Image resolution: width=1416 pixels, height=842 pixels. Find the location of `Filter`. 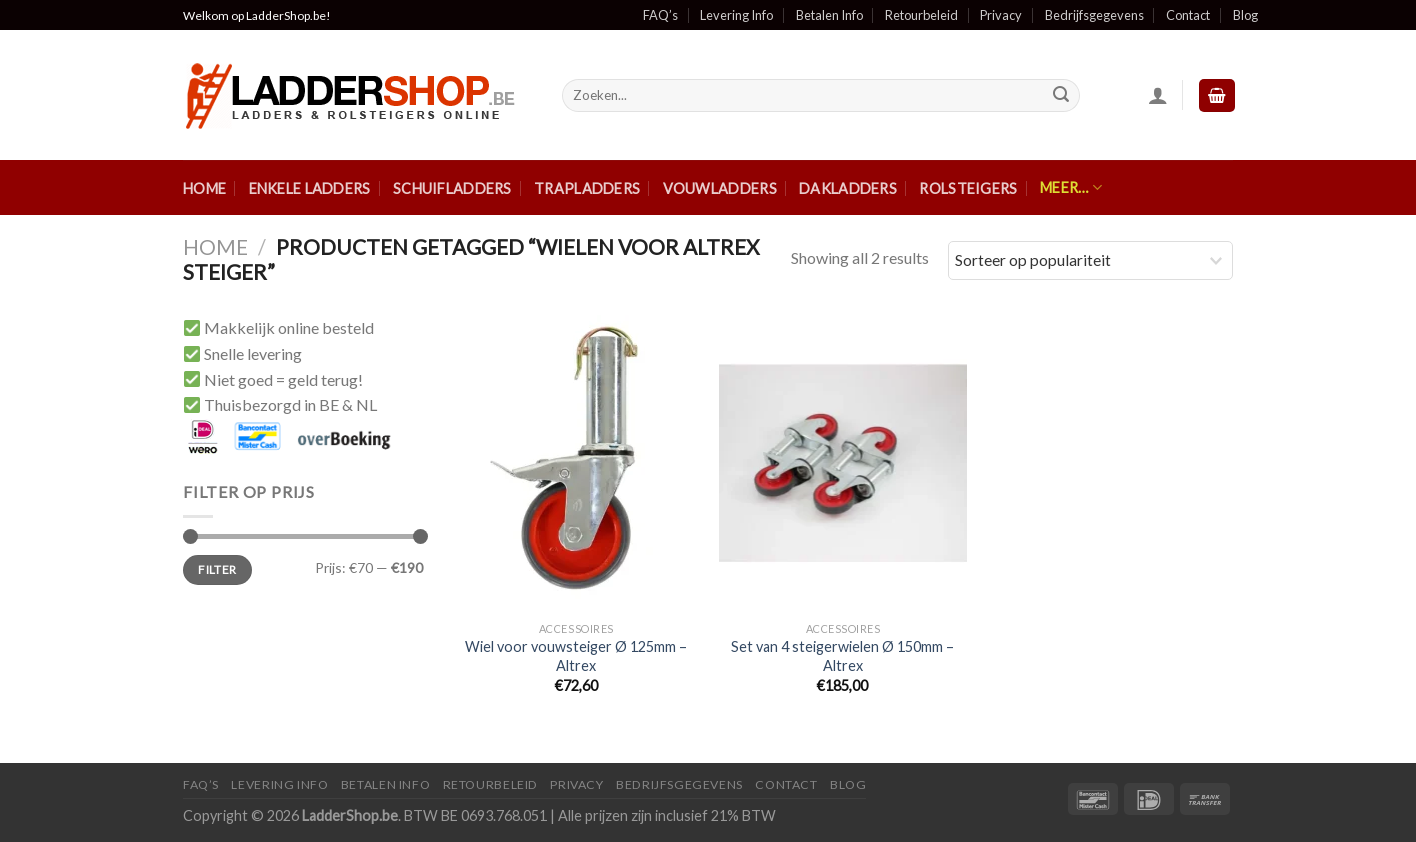

Filter is located at coordinates (217, 569).